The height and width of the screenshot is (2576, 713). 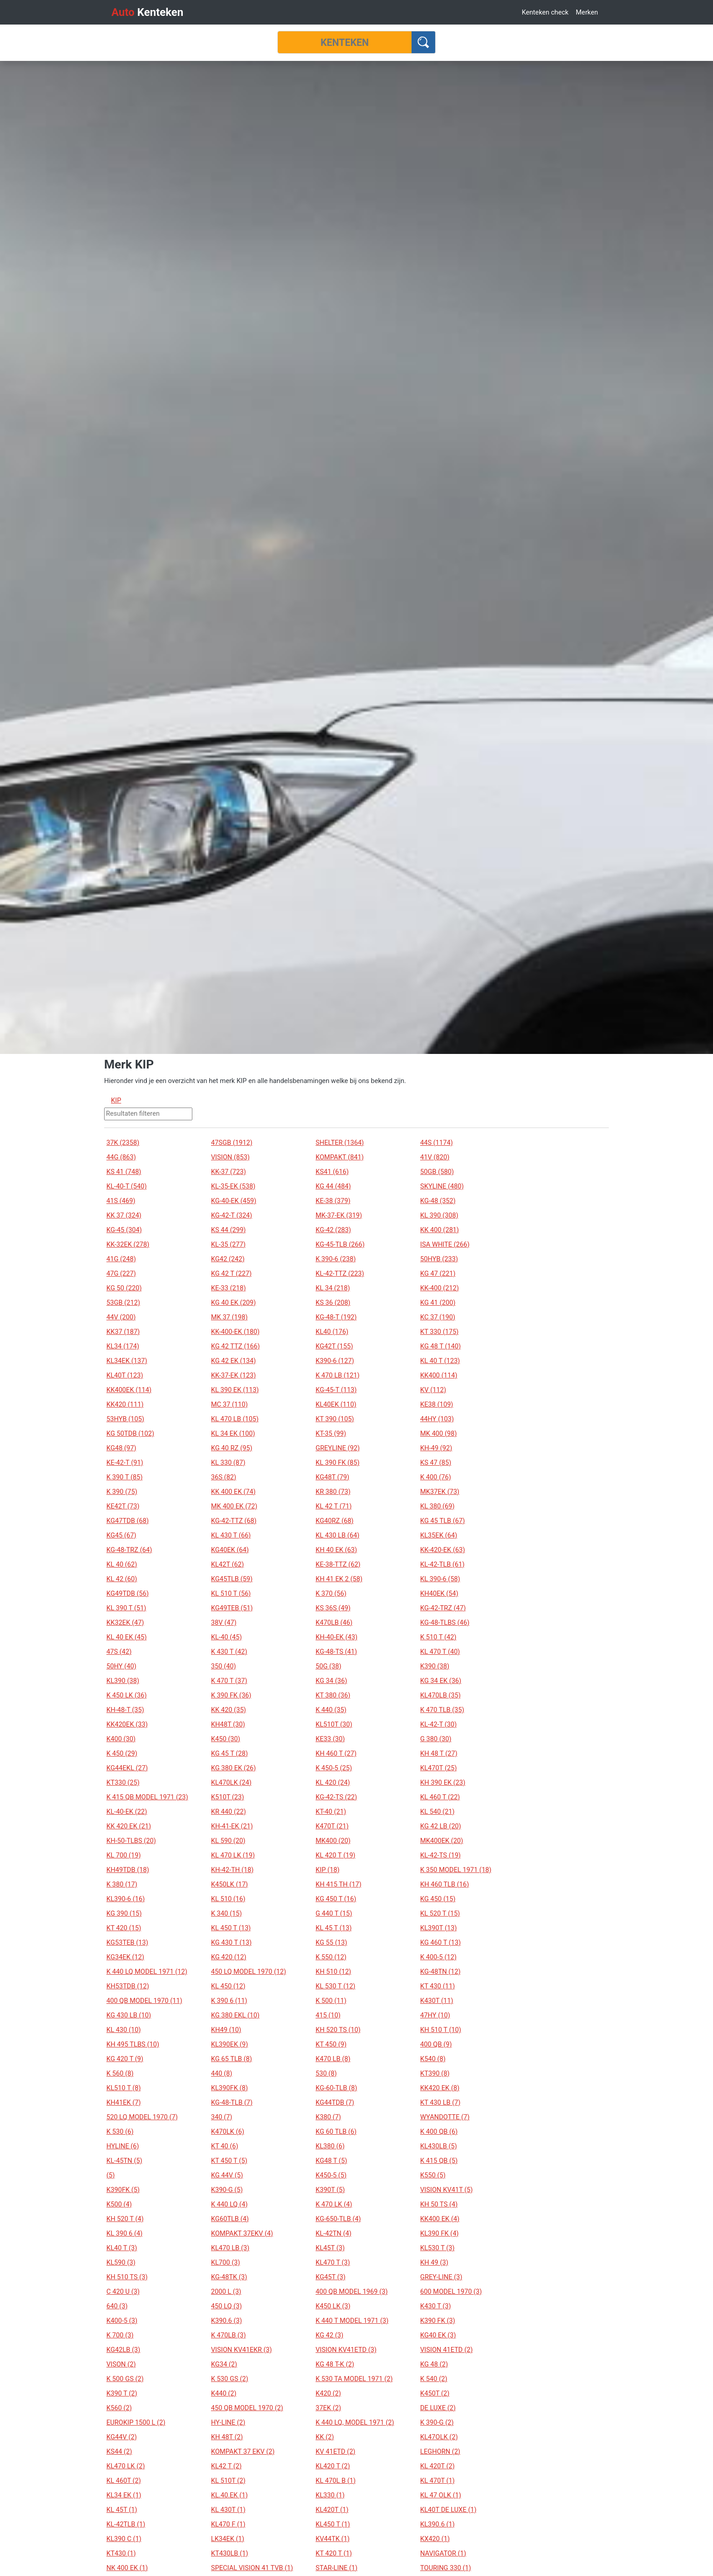 I want to click on KG 450 T (16), so click(x=336, y=1899).